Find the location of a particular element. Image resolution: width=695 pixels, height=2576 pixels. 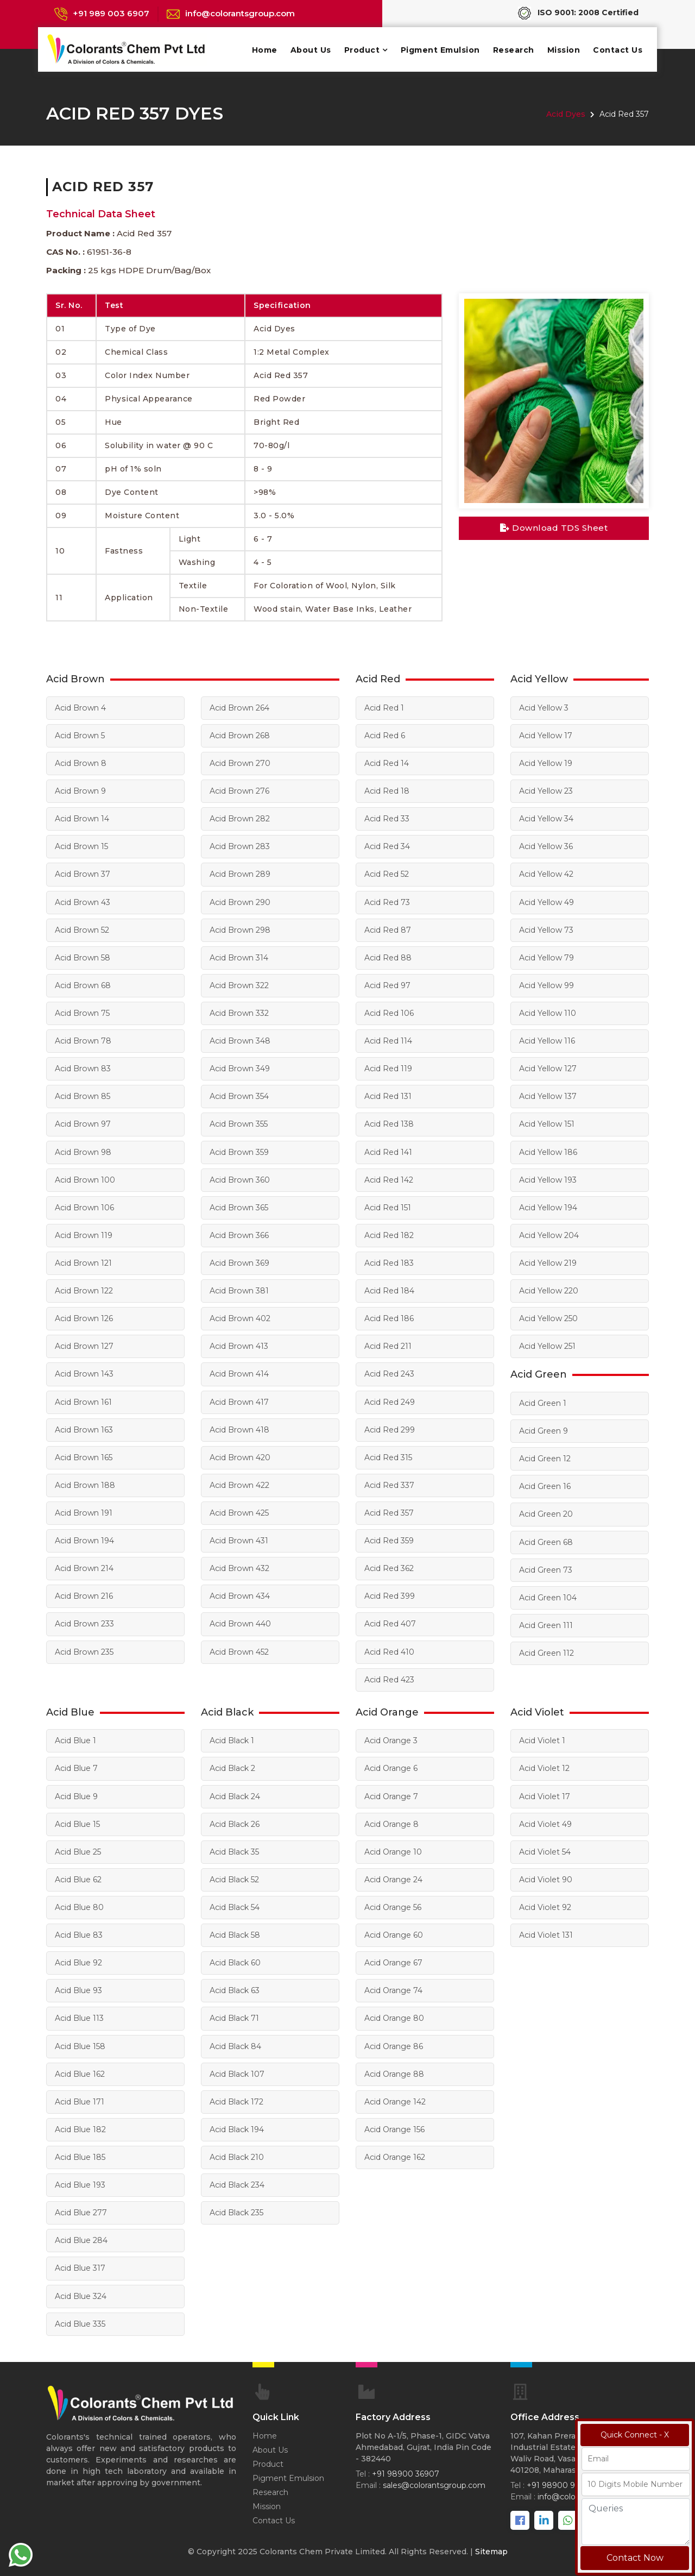

Acid Orange 6 is located at coordinates (391, 1766).